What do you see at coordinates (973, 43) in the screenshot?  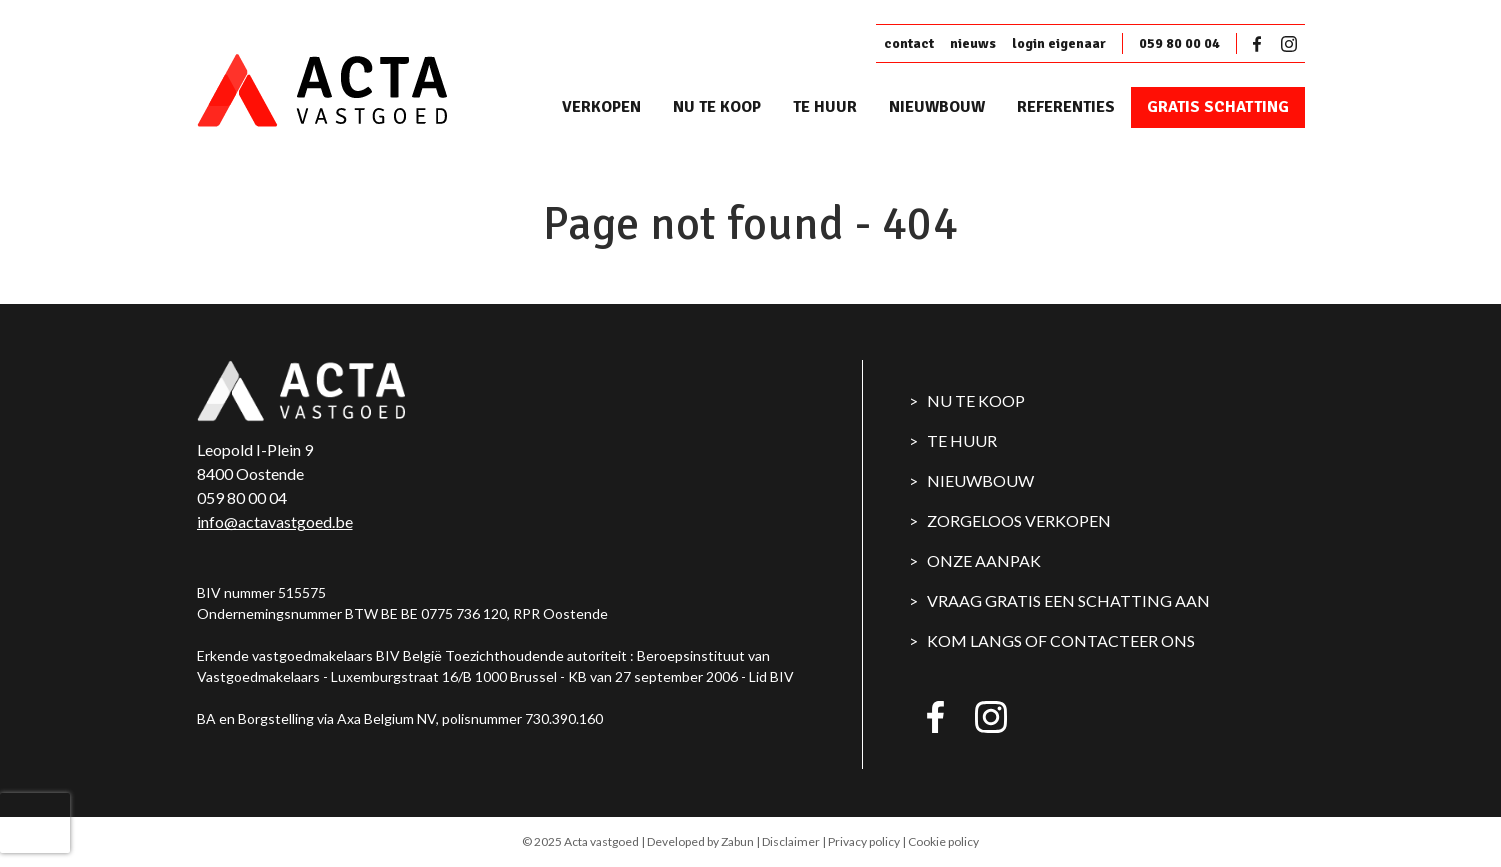 I see `nieuws` at bounding box center [973, 43].